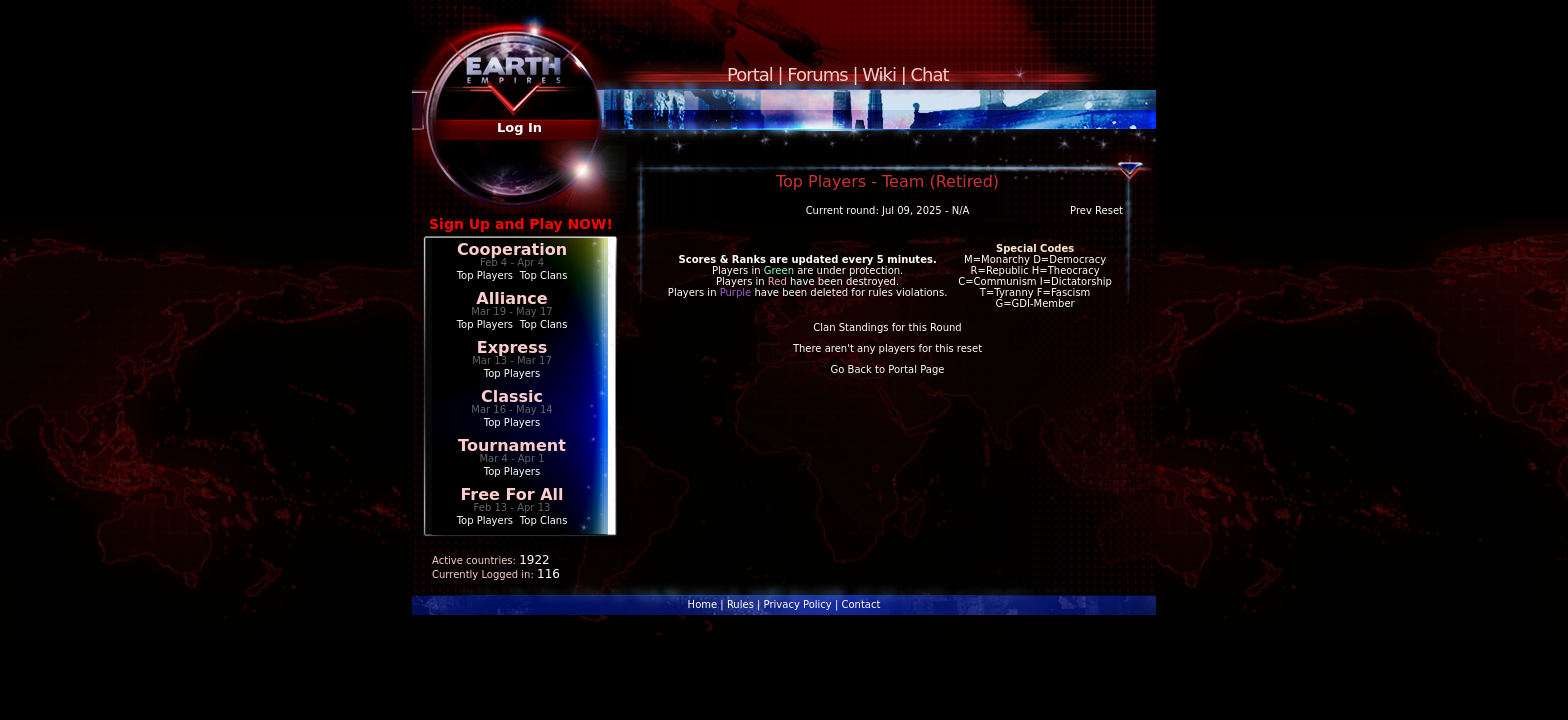 This screenshot has height=720, width=1568. Describe the element at coordinates (750, 74) in the screenshot. I see `Portal` at that location.